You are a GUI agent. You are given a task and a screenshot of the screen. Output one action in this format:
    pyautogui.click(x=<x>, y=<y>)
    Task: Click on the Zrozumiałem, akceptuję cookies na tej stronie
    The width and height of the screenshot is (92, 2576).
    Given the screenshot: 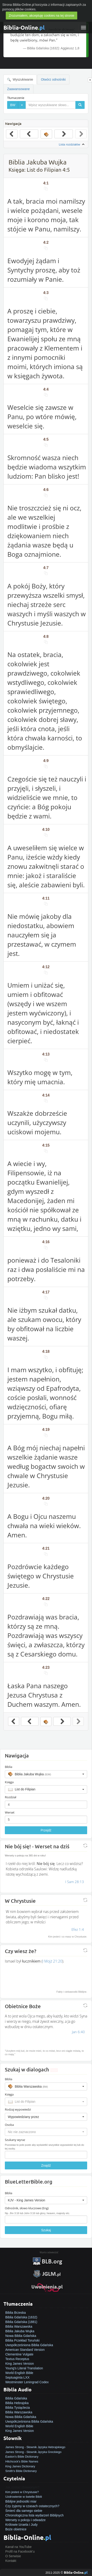 What is the action you would take?
    pyautogui.click(x=41, y=15)
    